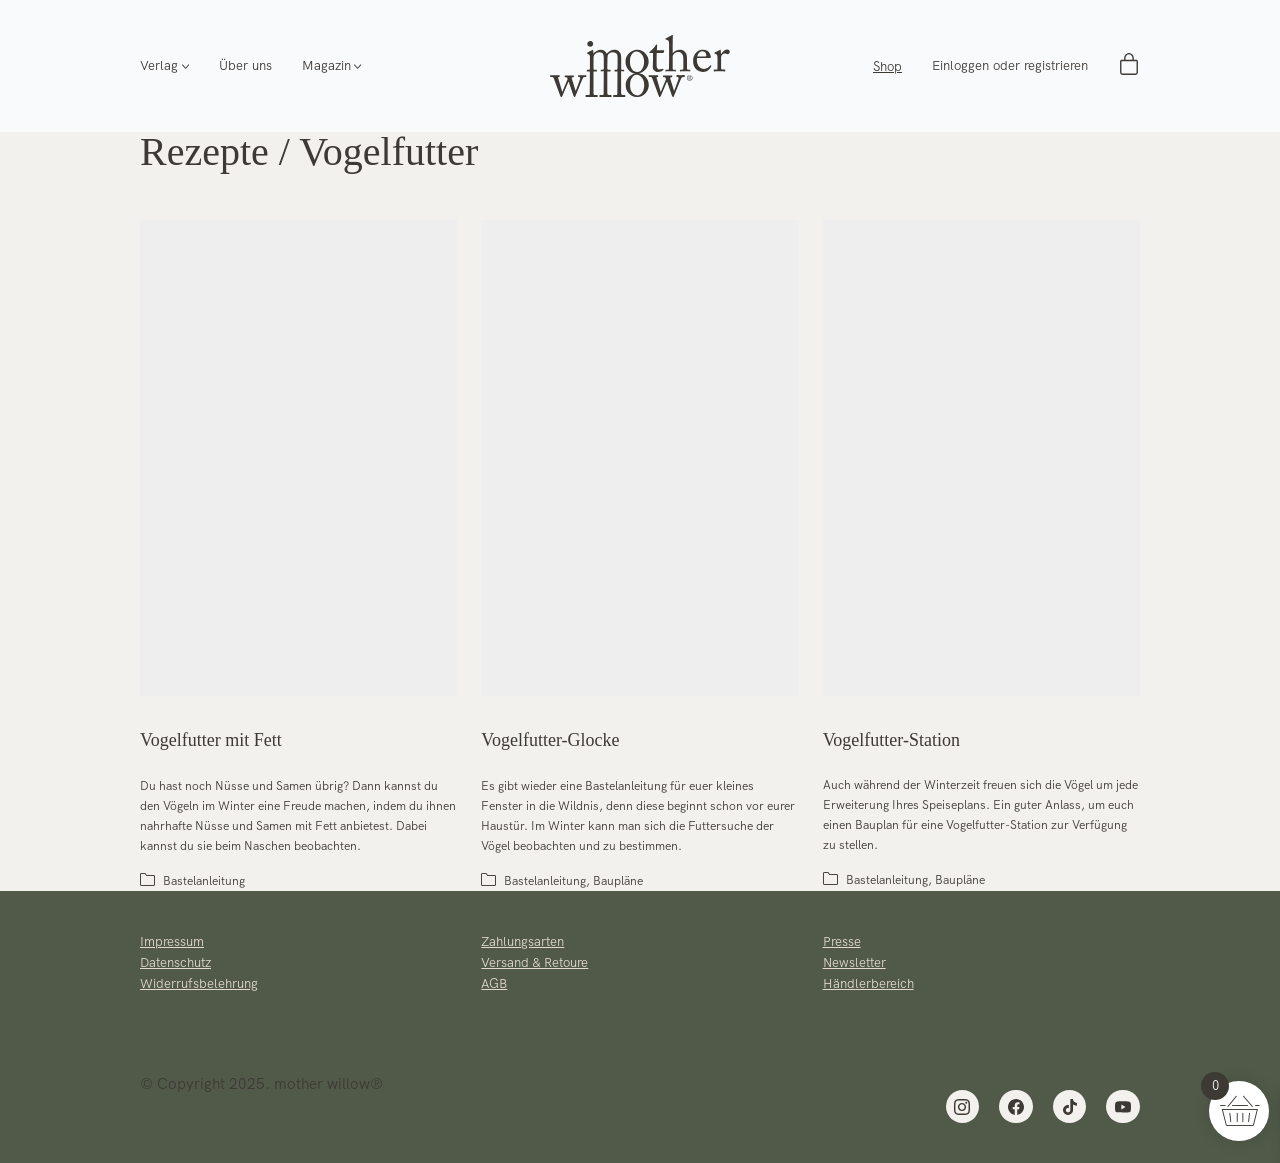 The image size is (1280, 1163). What do you see at coordinates (887, 66) in the screenshot?
I see `Shop` at bounding box center [887, 66].